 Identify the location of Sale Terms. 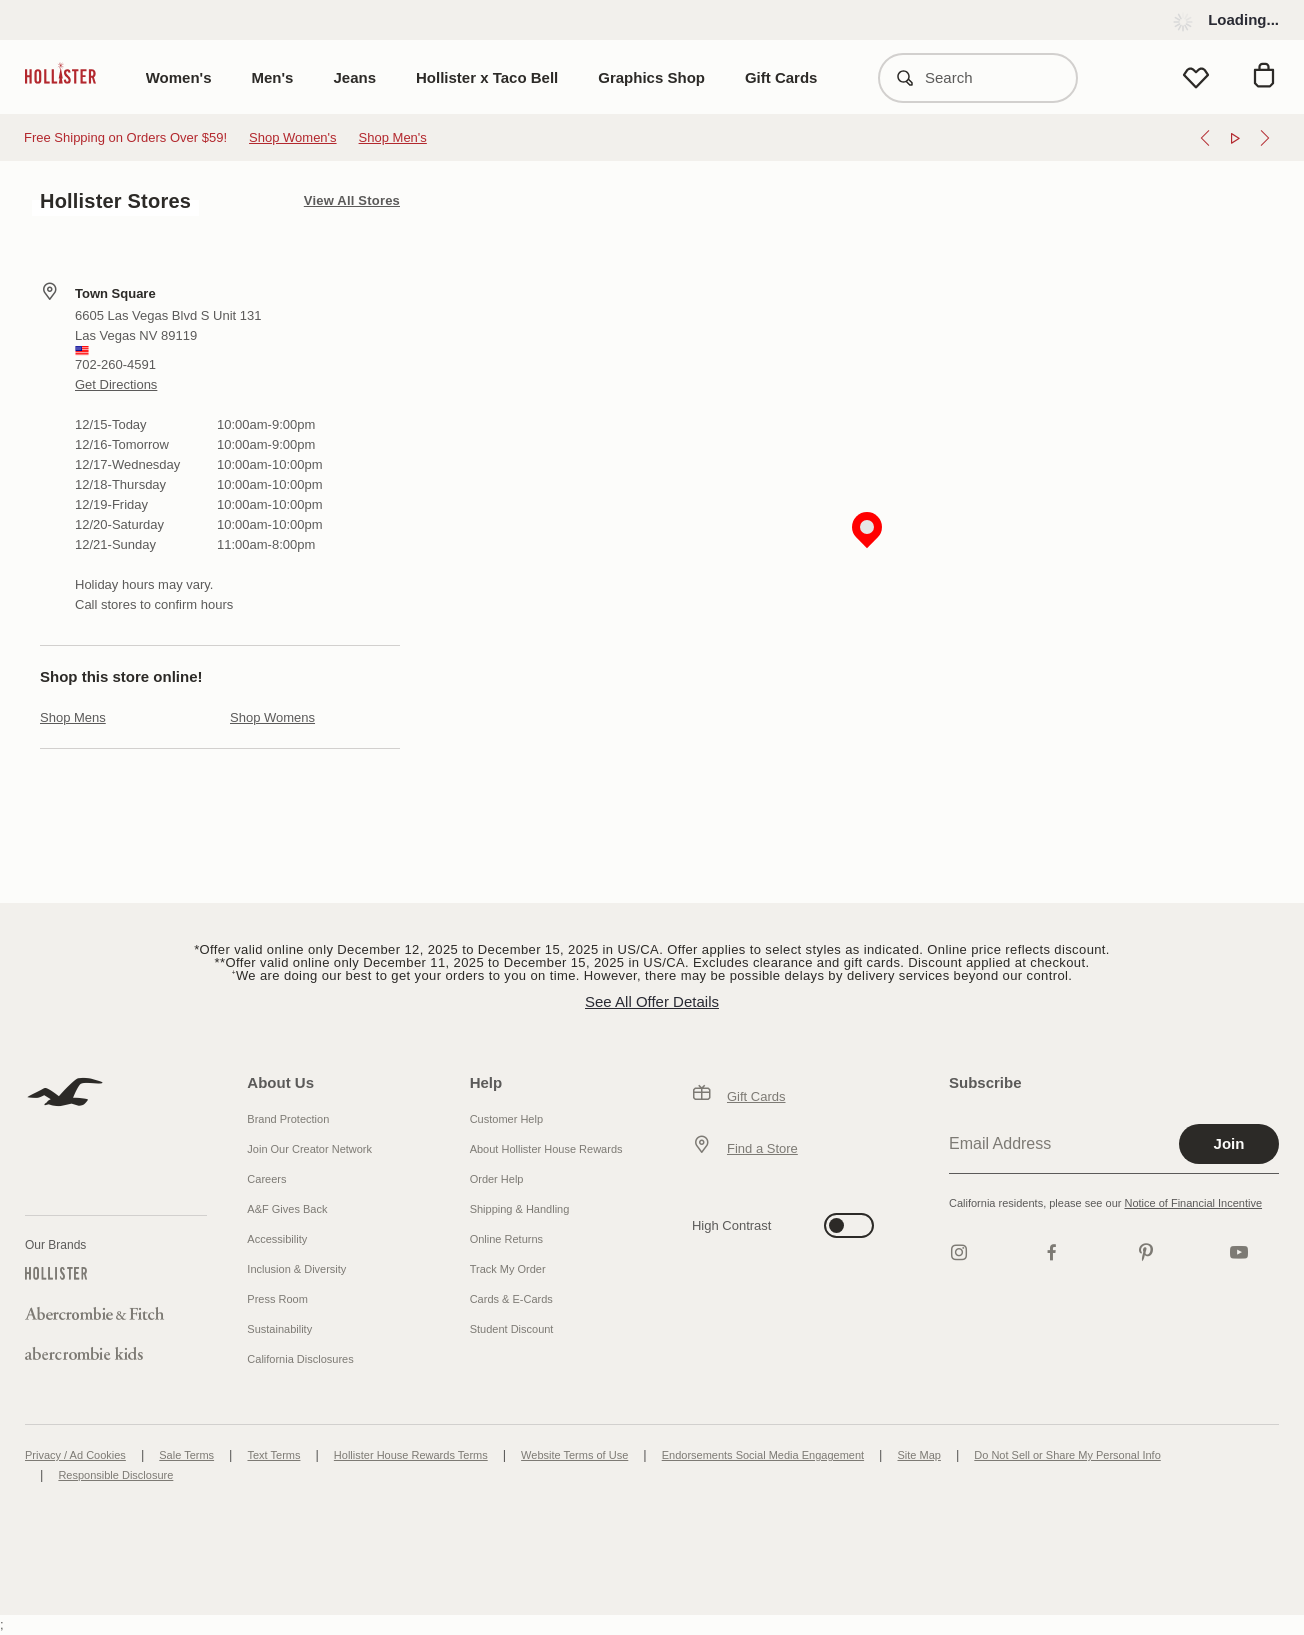
(186, 1455).